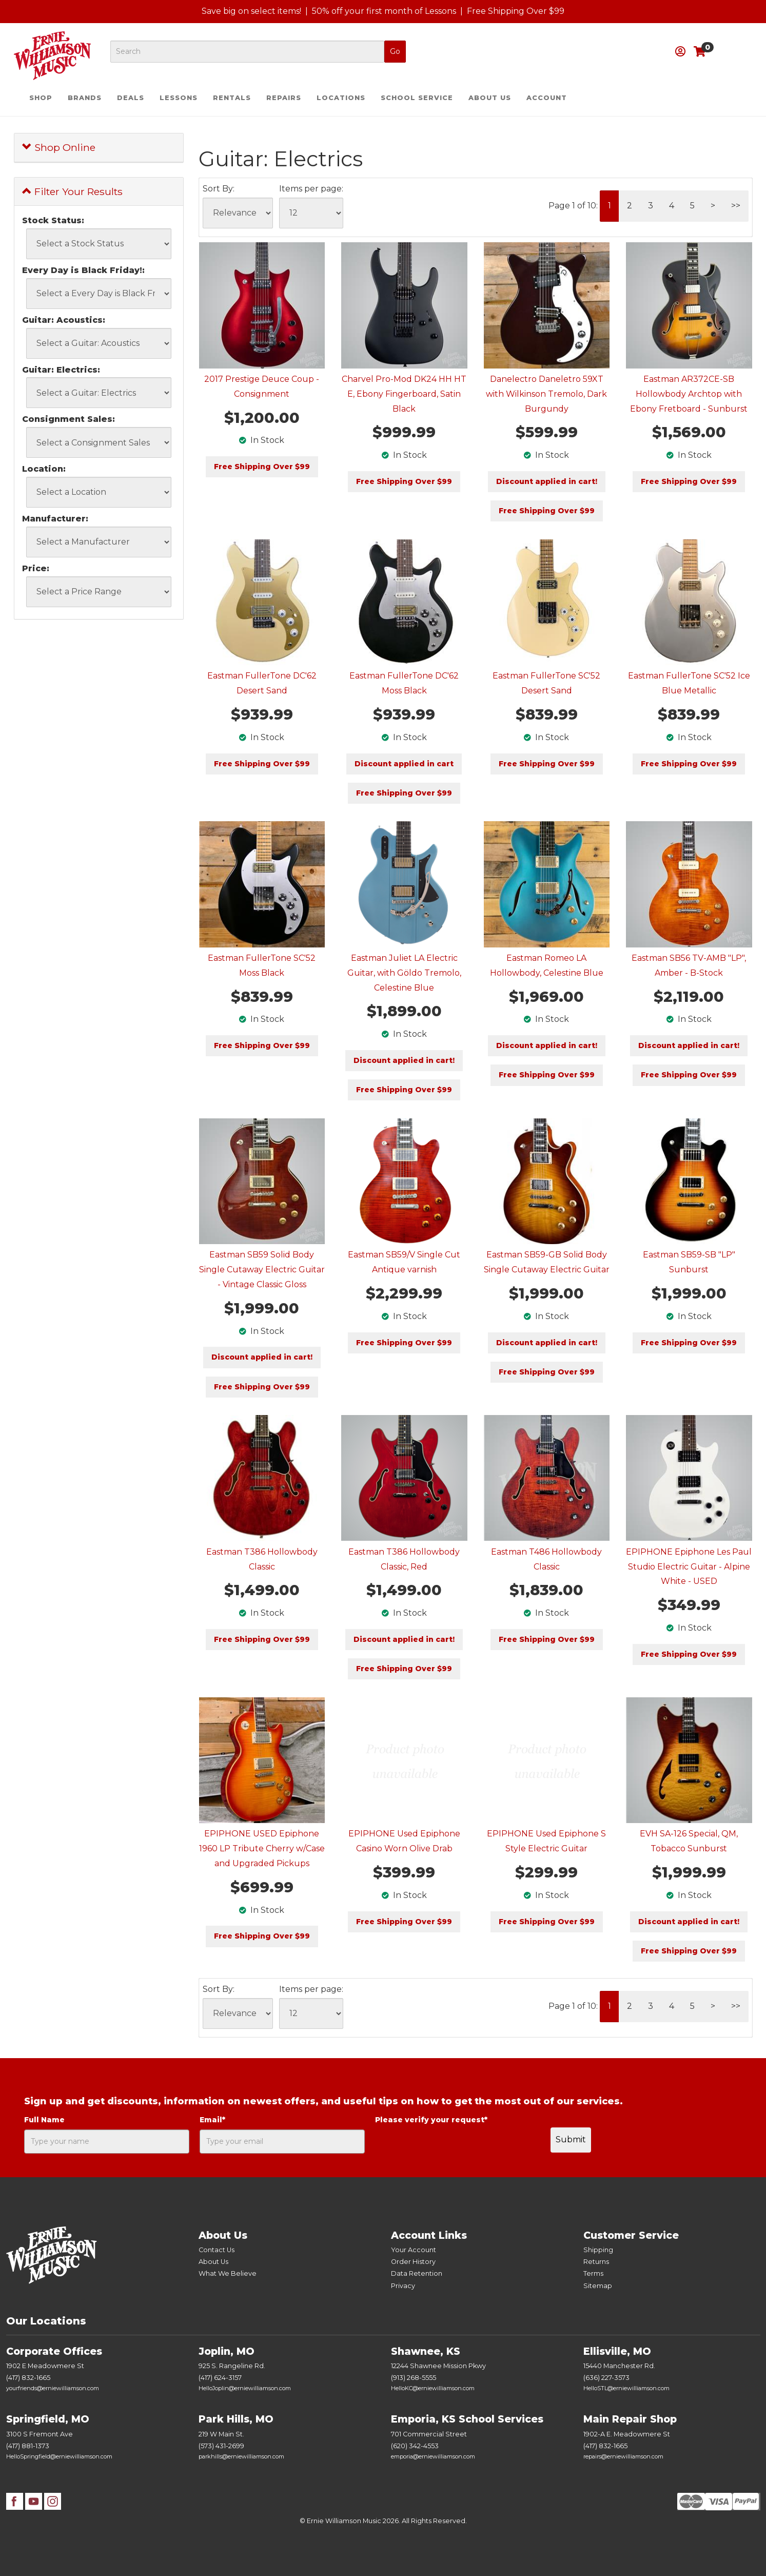  Describe the element at coordinates (623, 2456) in the screenshot. I see `repairs@erniewilliamson.com` at that location.